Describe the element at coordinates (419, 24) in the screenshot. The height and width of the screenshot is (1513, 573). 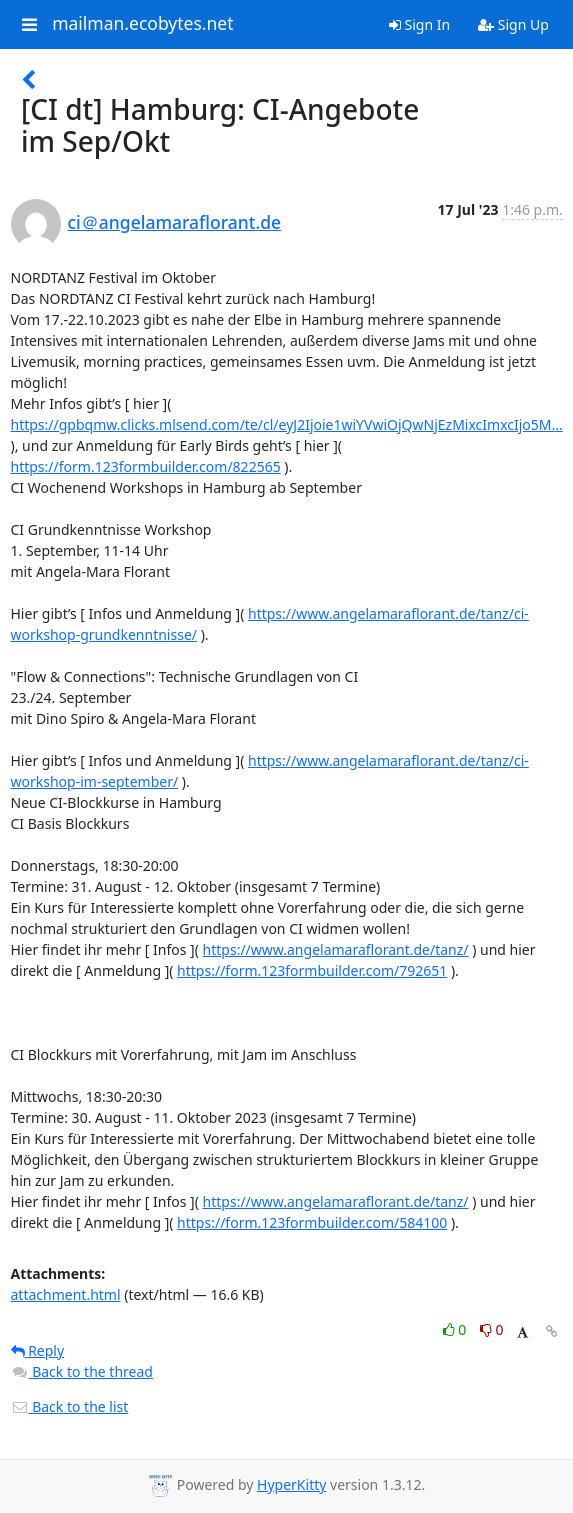
I see `Sign In` at that location.